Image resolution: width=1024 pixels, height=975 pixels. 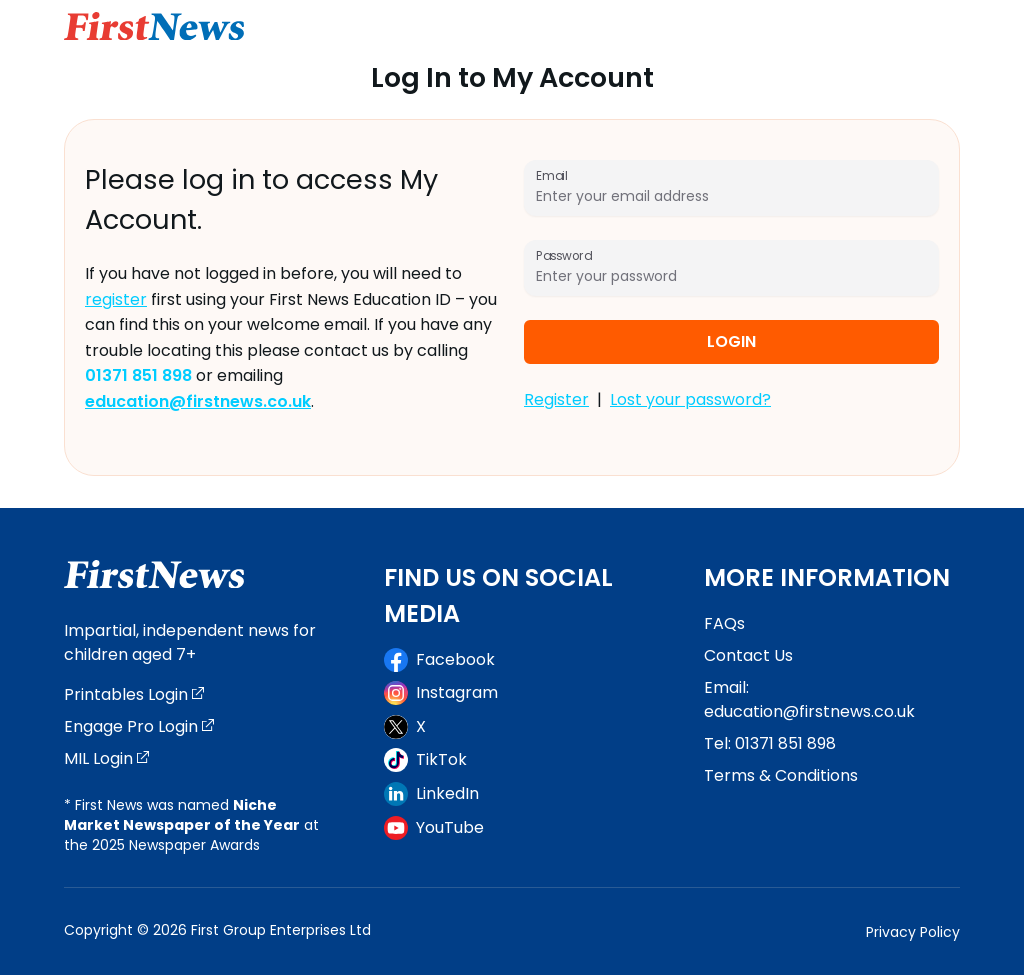 What do you see at coordinates (731, 276) in the screenshot?
I see `[Password]` at bounding box center [731, 276].